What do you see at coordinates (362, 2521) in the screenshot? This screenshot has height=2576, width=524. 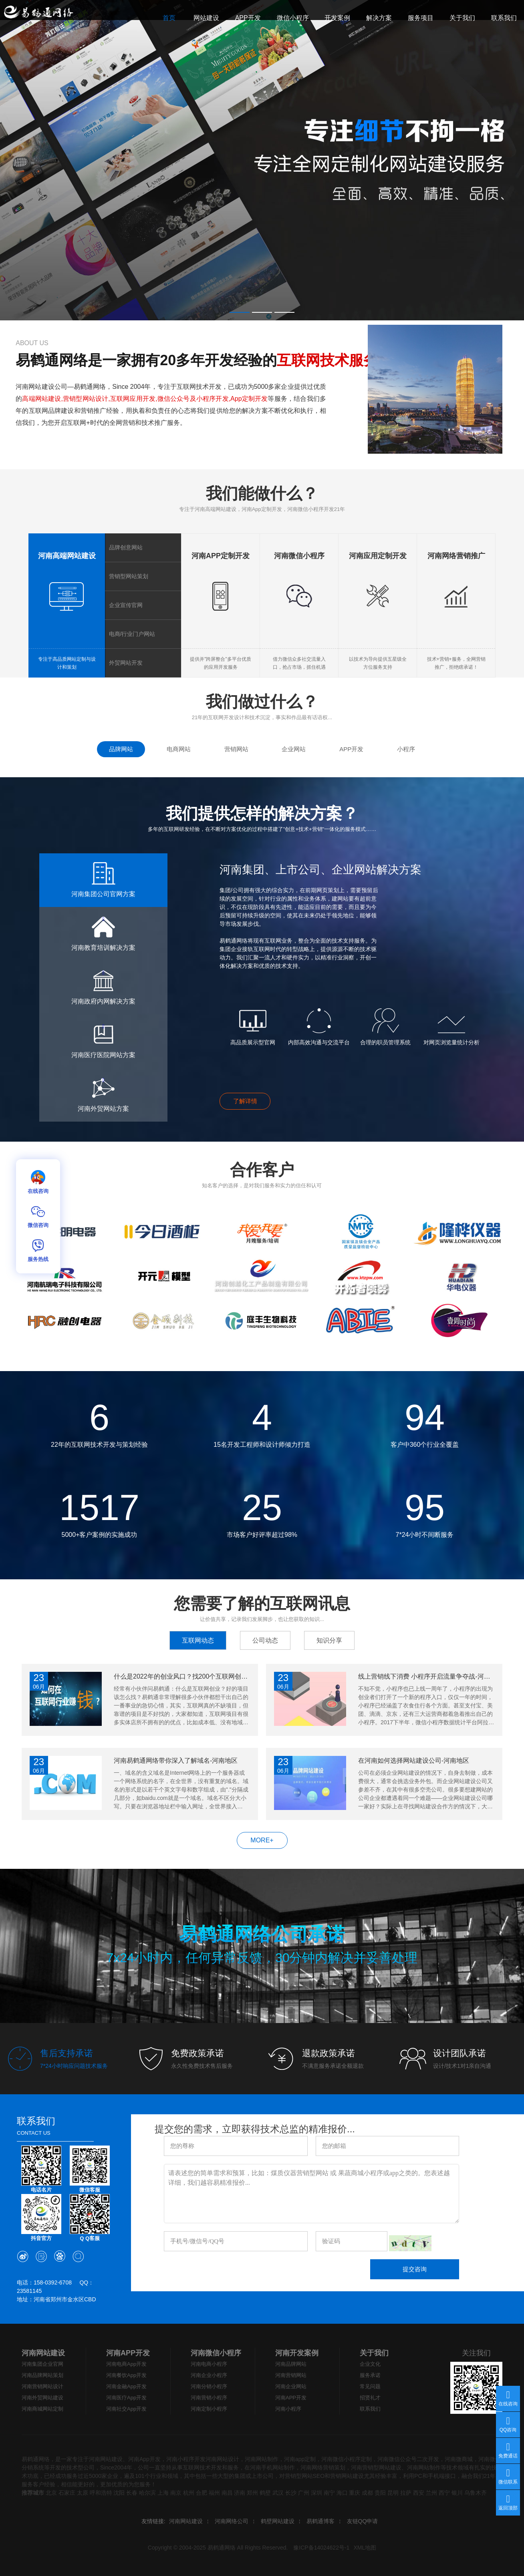 I see `友链QQ申请` at bounding box center [362, 2521].